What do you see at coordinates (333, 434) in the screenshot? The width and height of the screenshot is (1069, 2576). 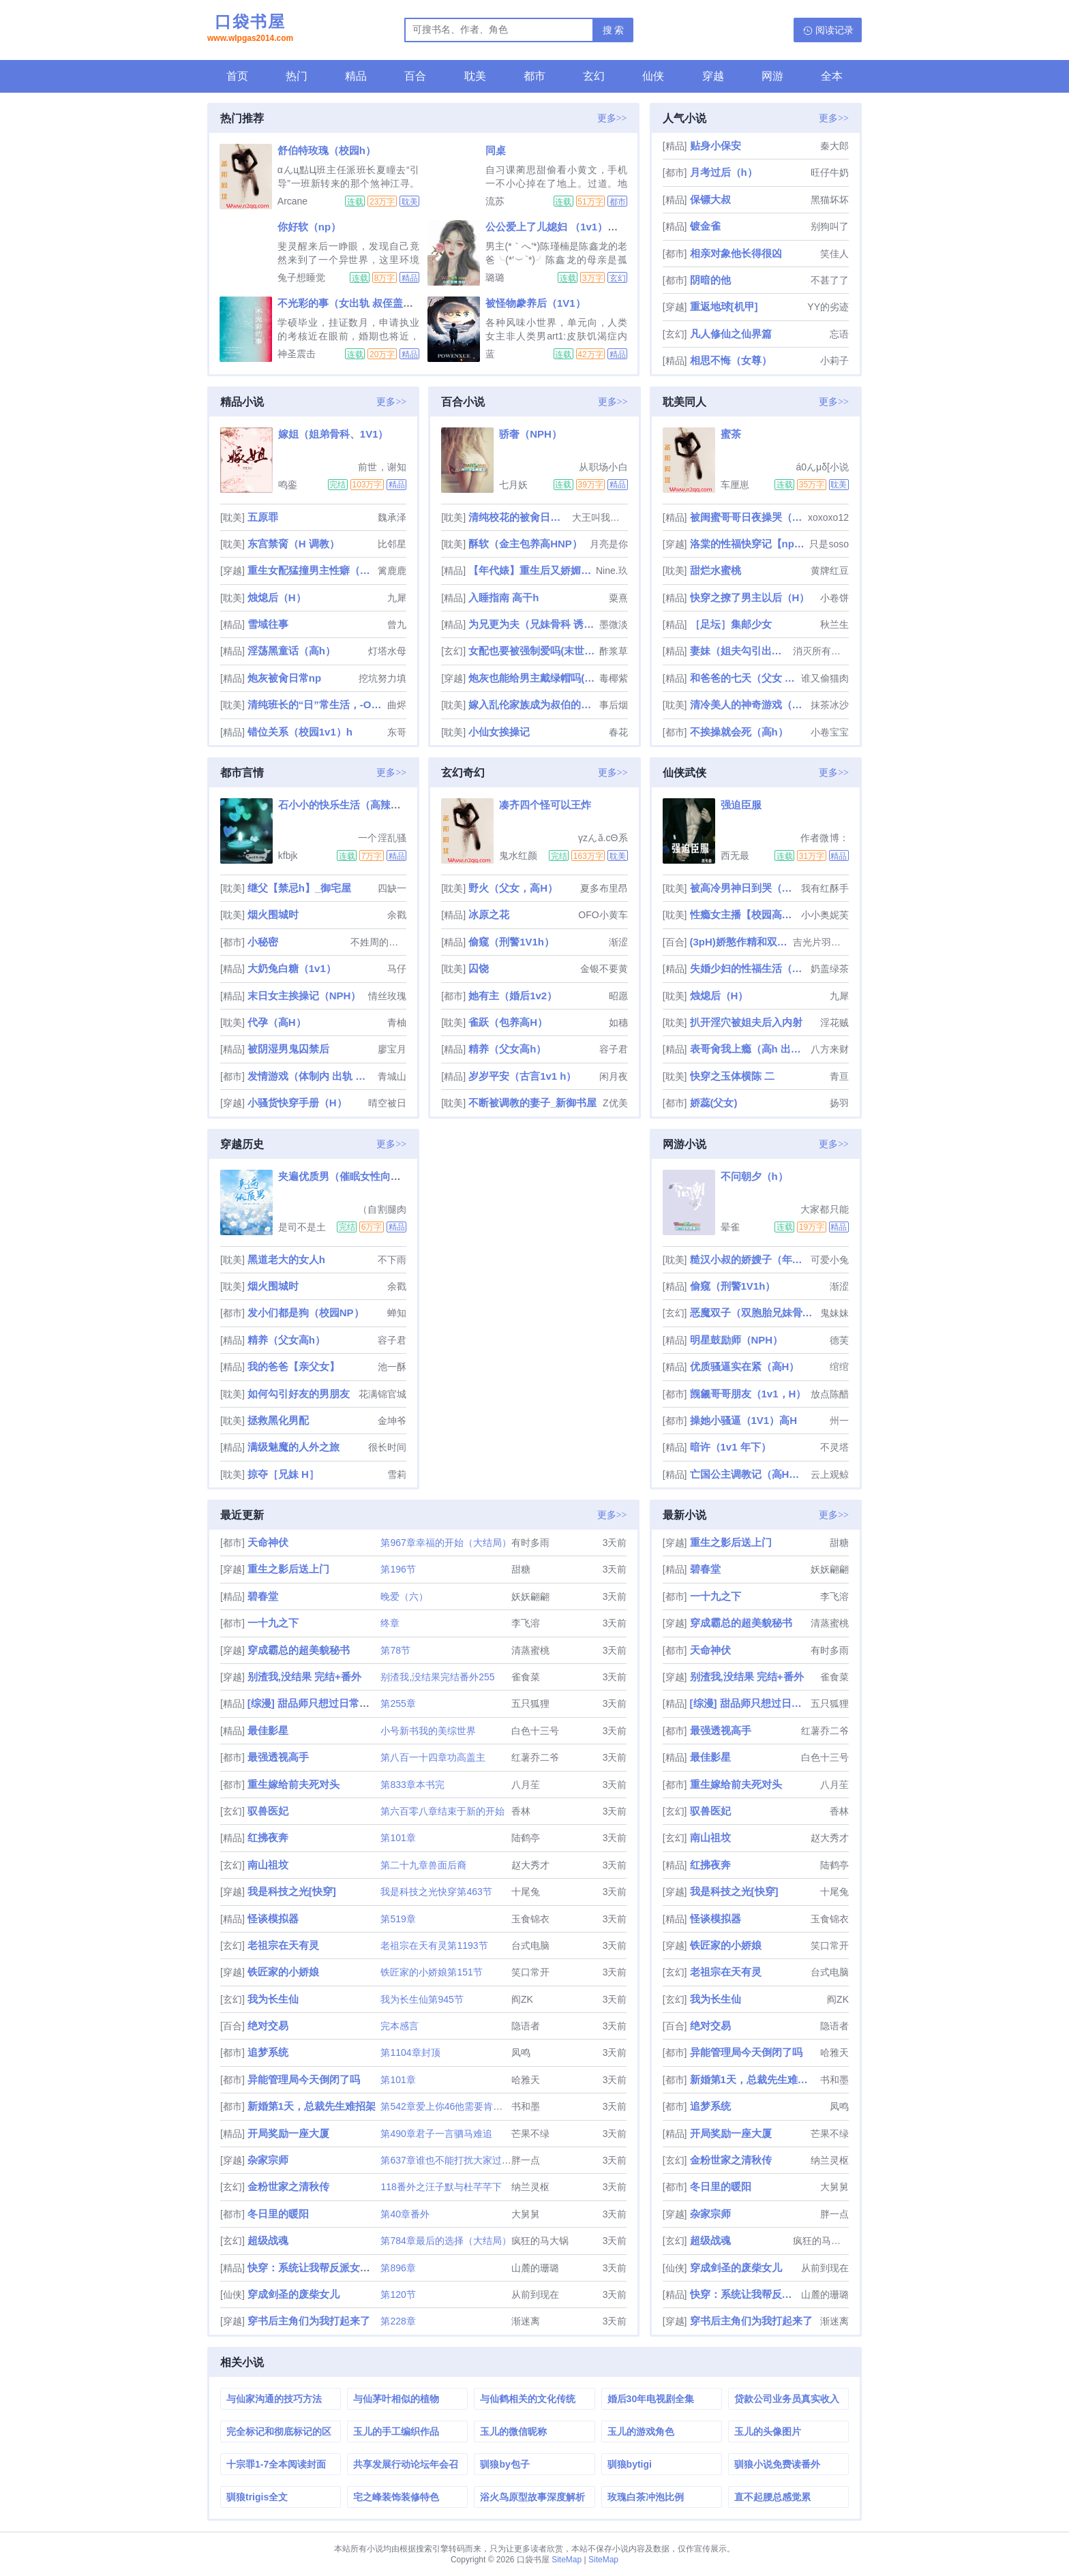 I see `嫁姐（姐弟骨科、1V1）` at bounding box center [333, 434].